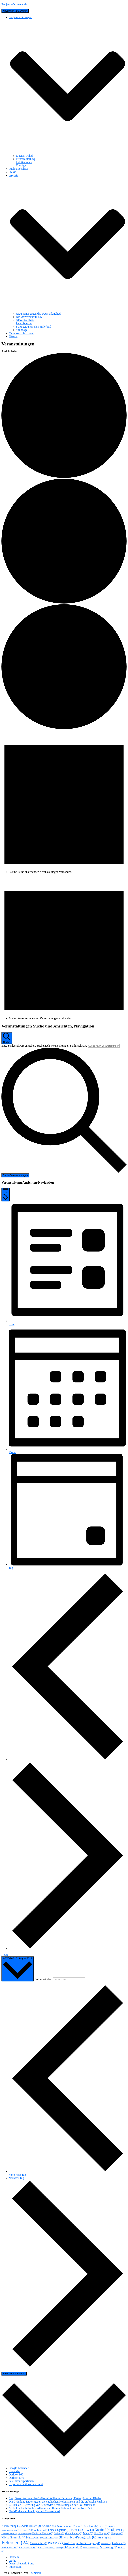 Image resolution: width=128 pixels, height=2576 pixels. What do you see at coordinates (26, 2484) in the screenshot?
I see `Exportiere Outlook .ics Datei` at bounding box center [26, 2484].